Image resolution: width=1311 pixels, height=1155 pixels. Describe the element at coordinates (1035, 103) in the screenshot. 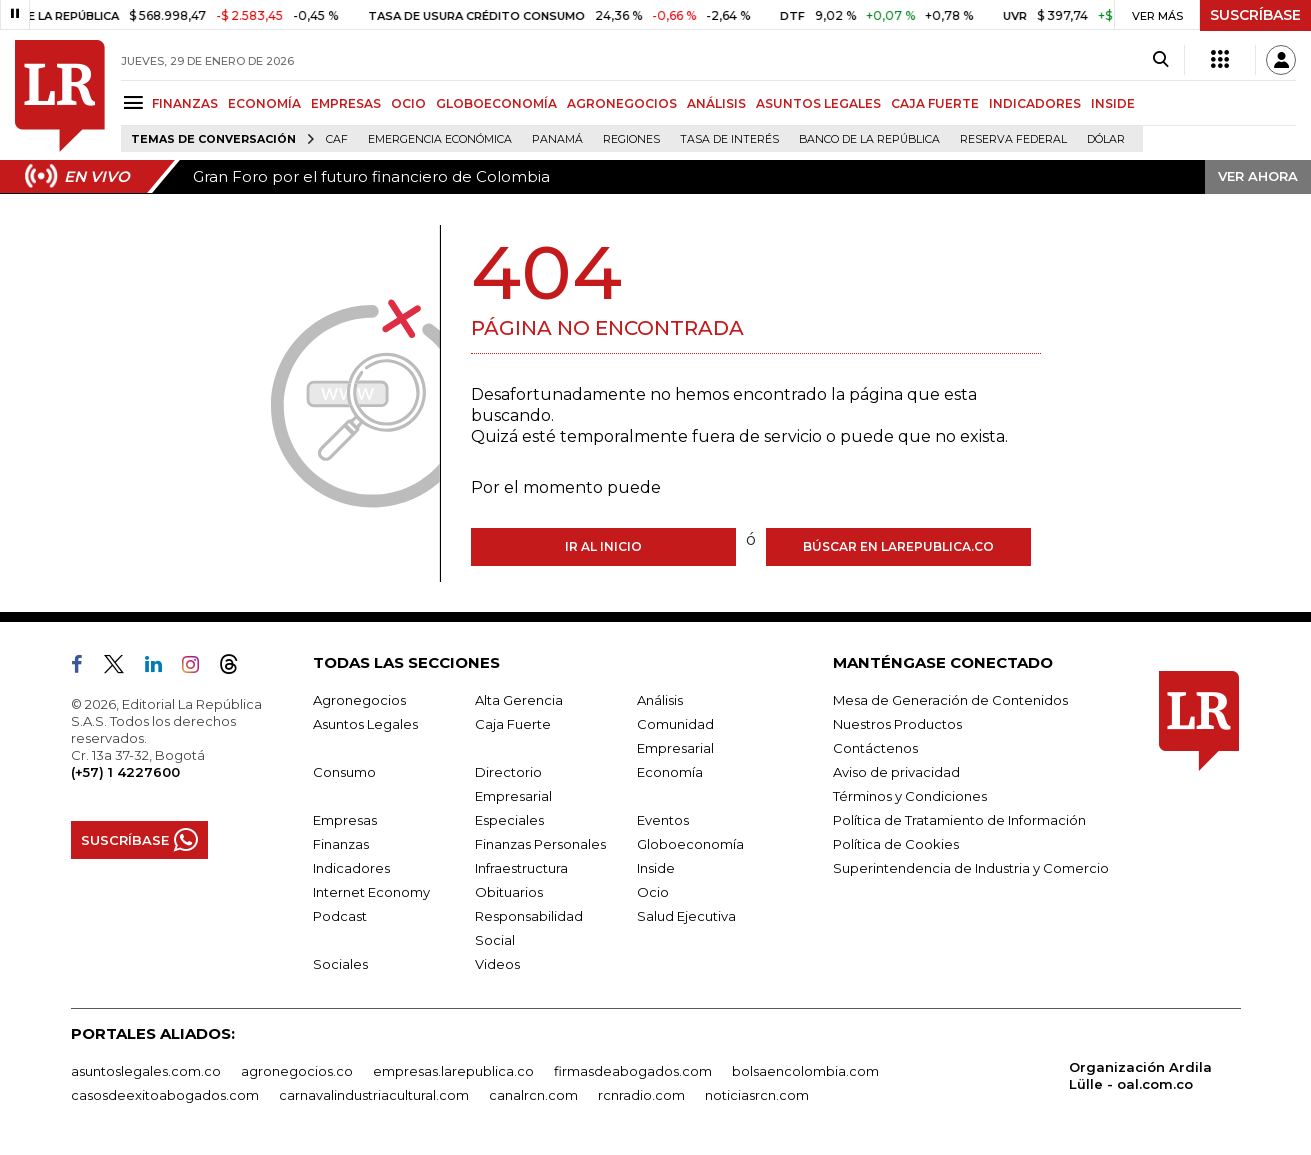

I see `INDICADORES` at that location.